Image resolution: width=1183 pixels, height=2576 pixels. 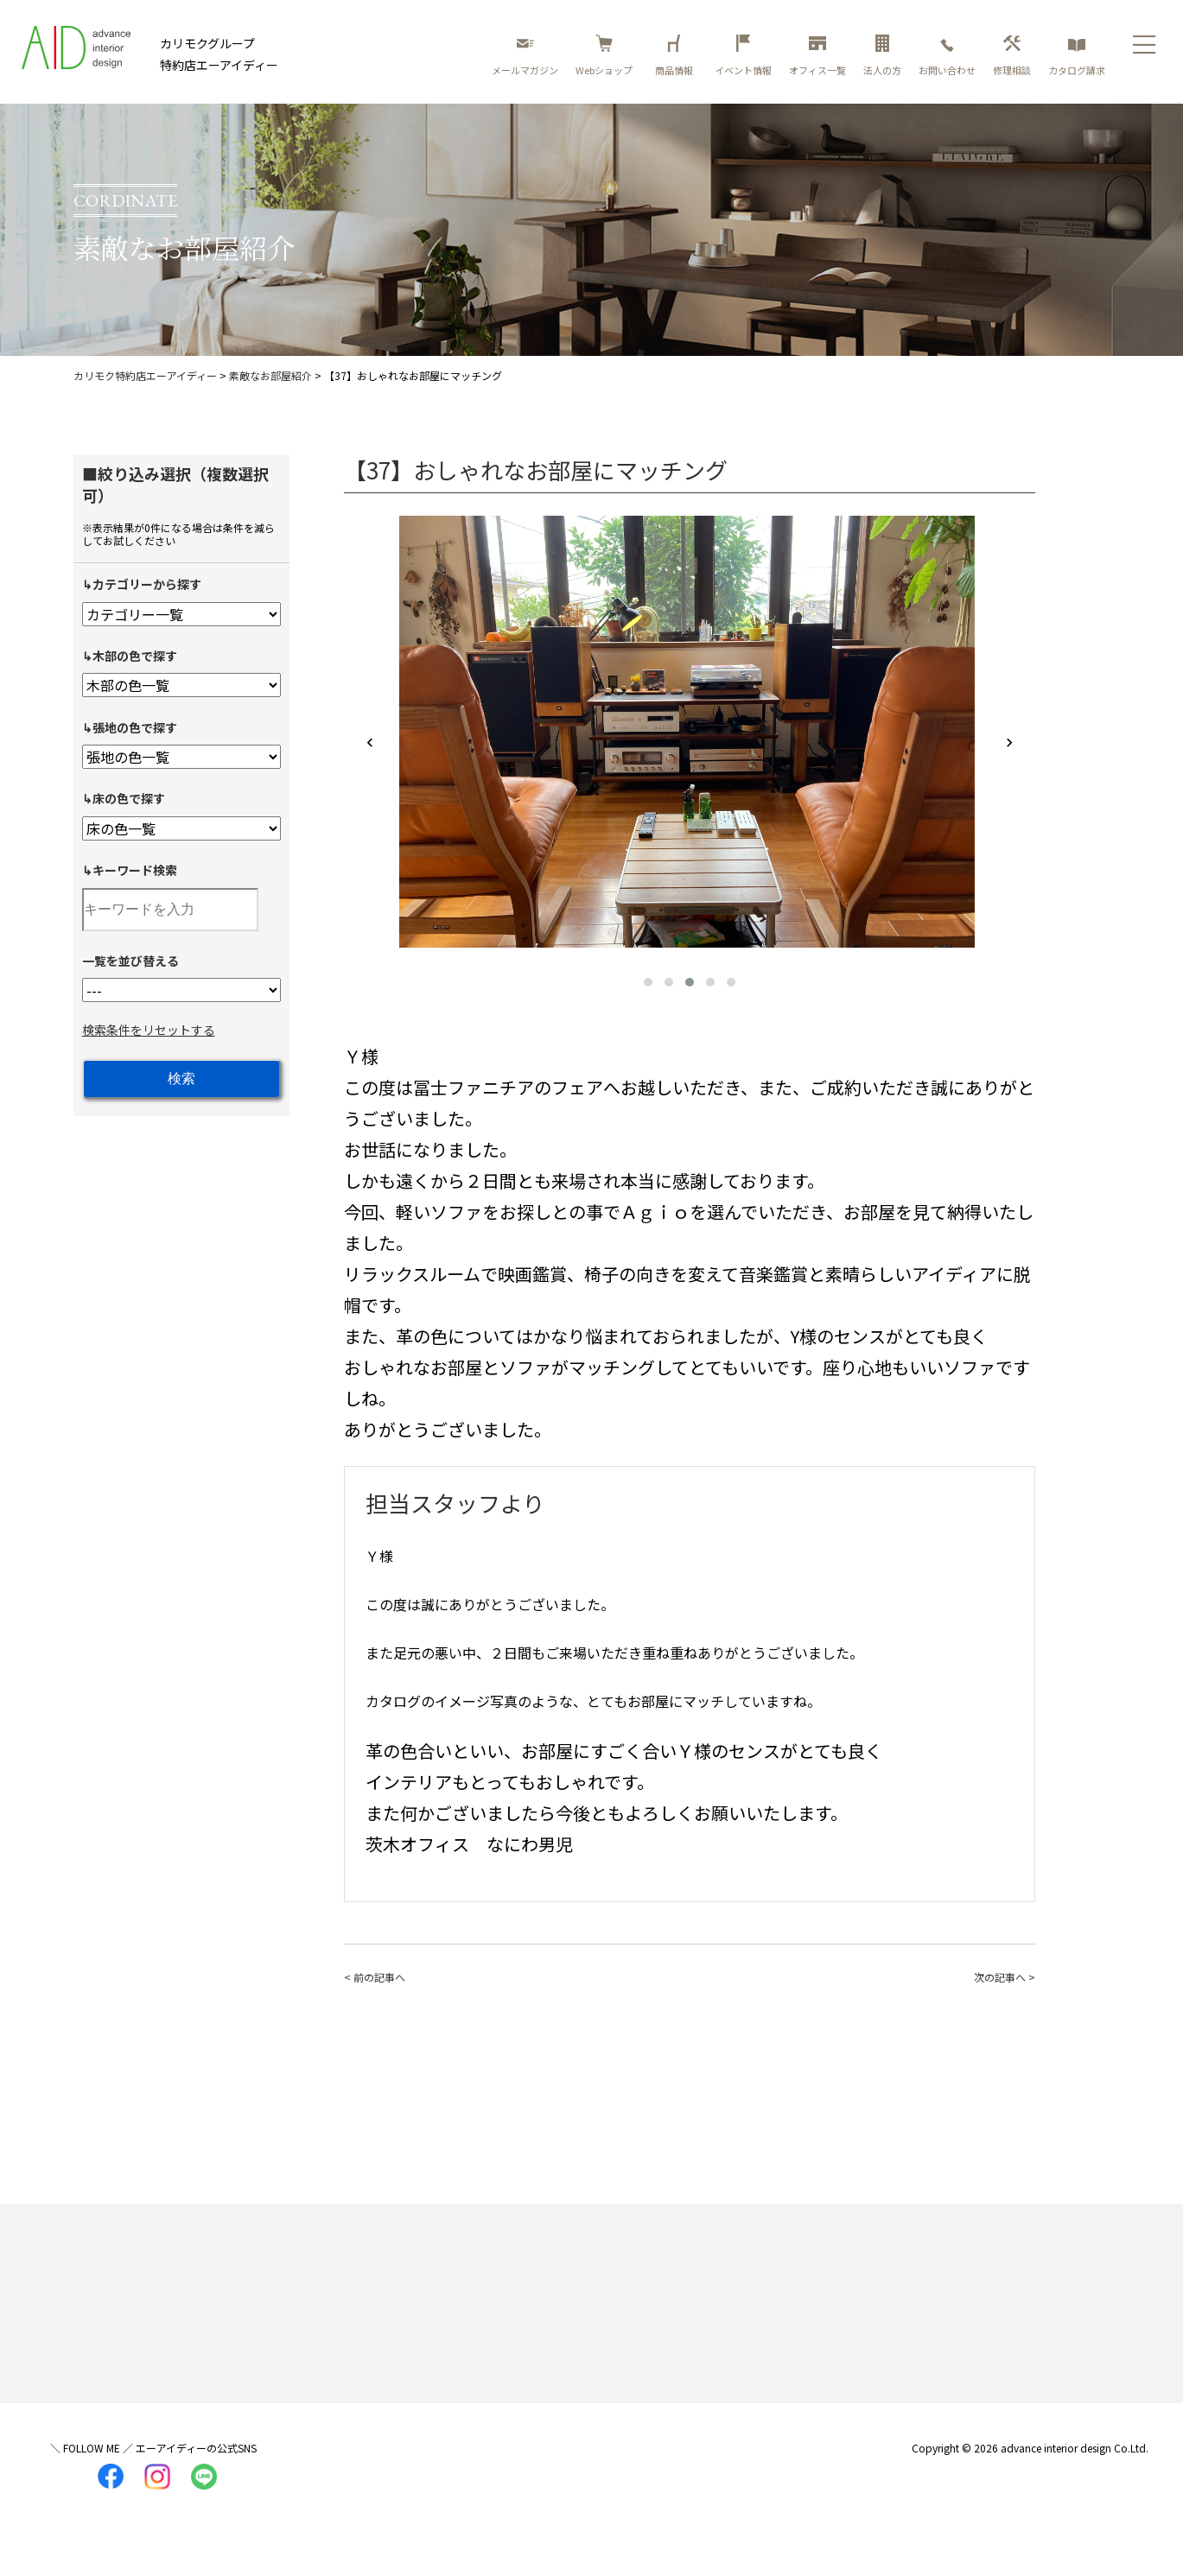 What do you see at coordinates (1076, 56) in the screenshot?
I see `カタログ請求` at bounding box center [1076, 56].